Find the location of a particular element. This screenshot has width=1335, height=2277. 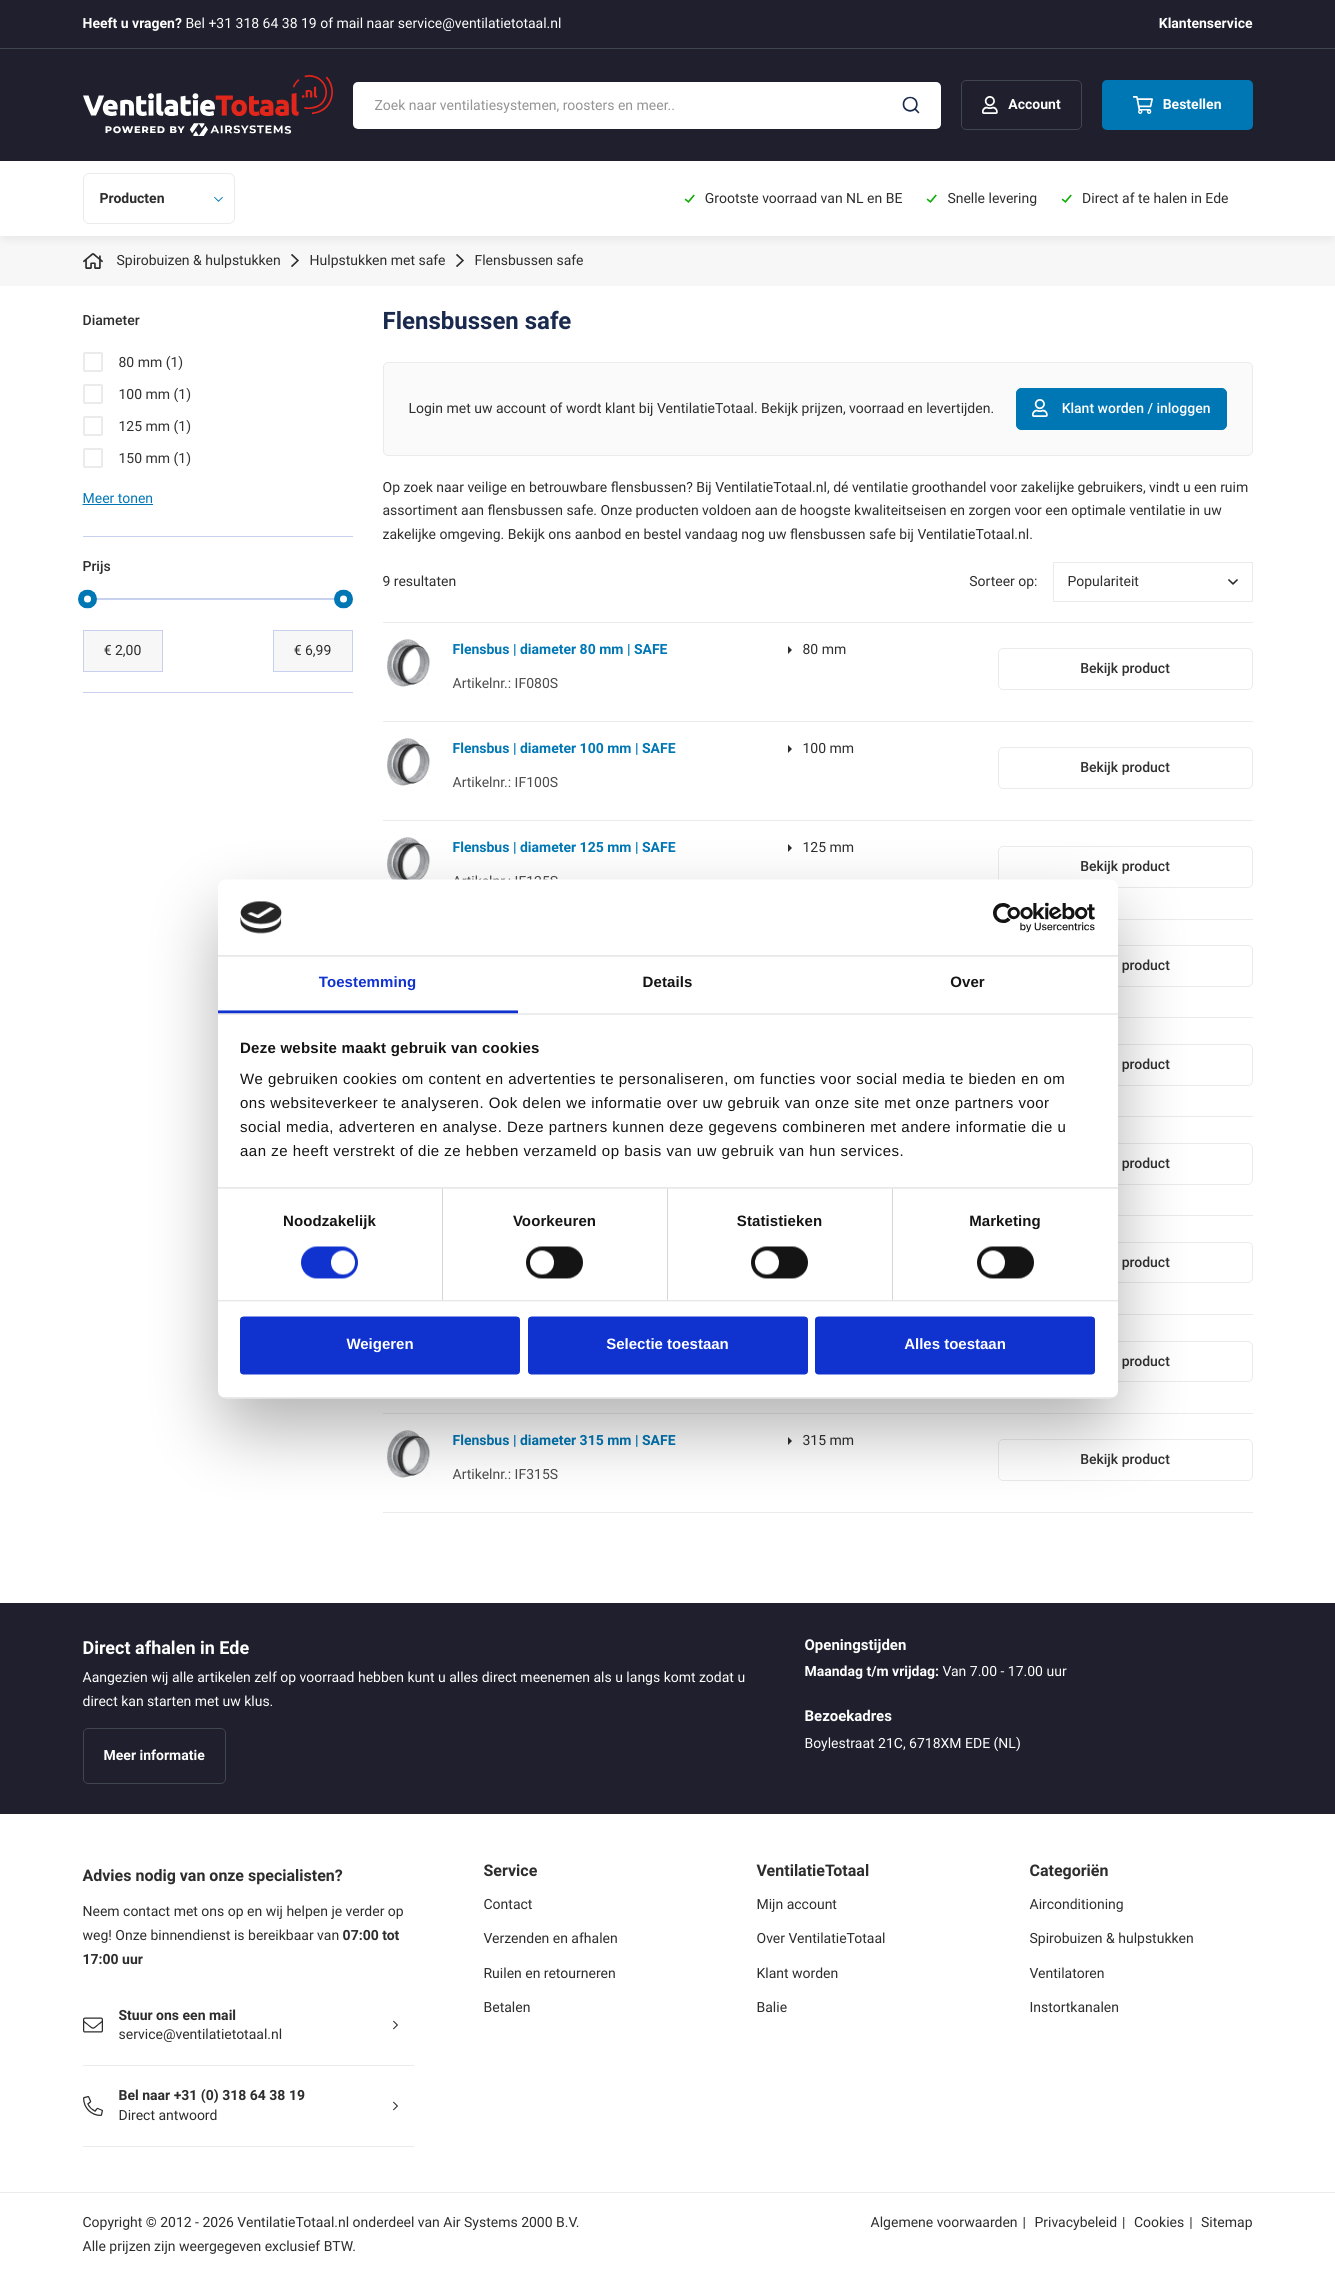

Over [tab] is located at coordinates (967, 983).